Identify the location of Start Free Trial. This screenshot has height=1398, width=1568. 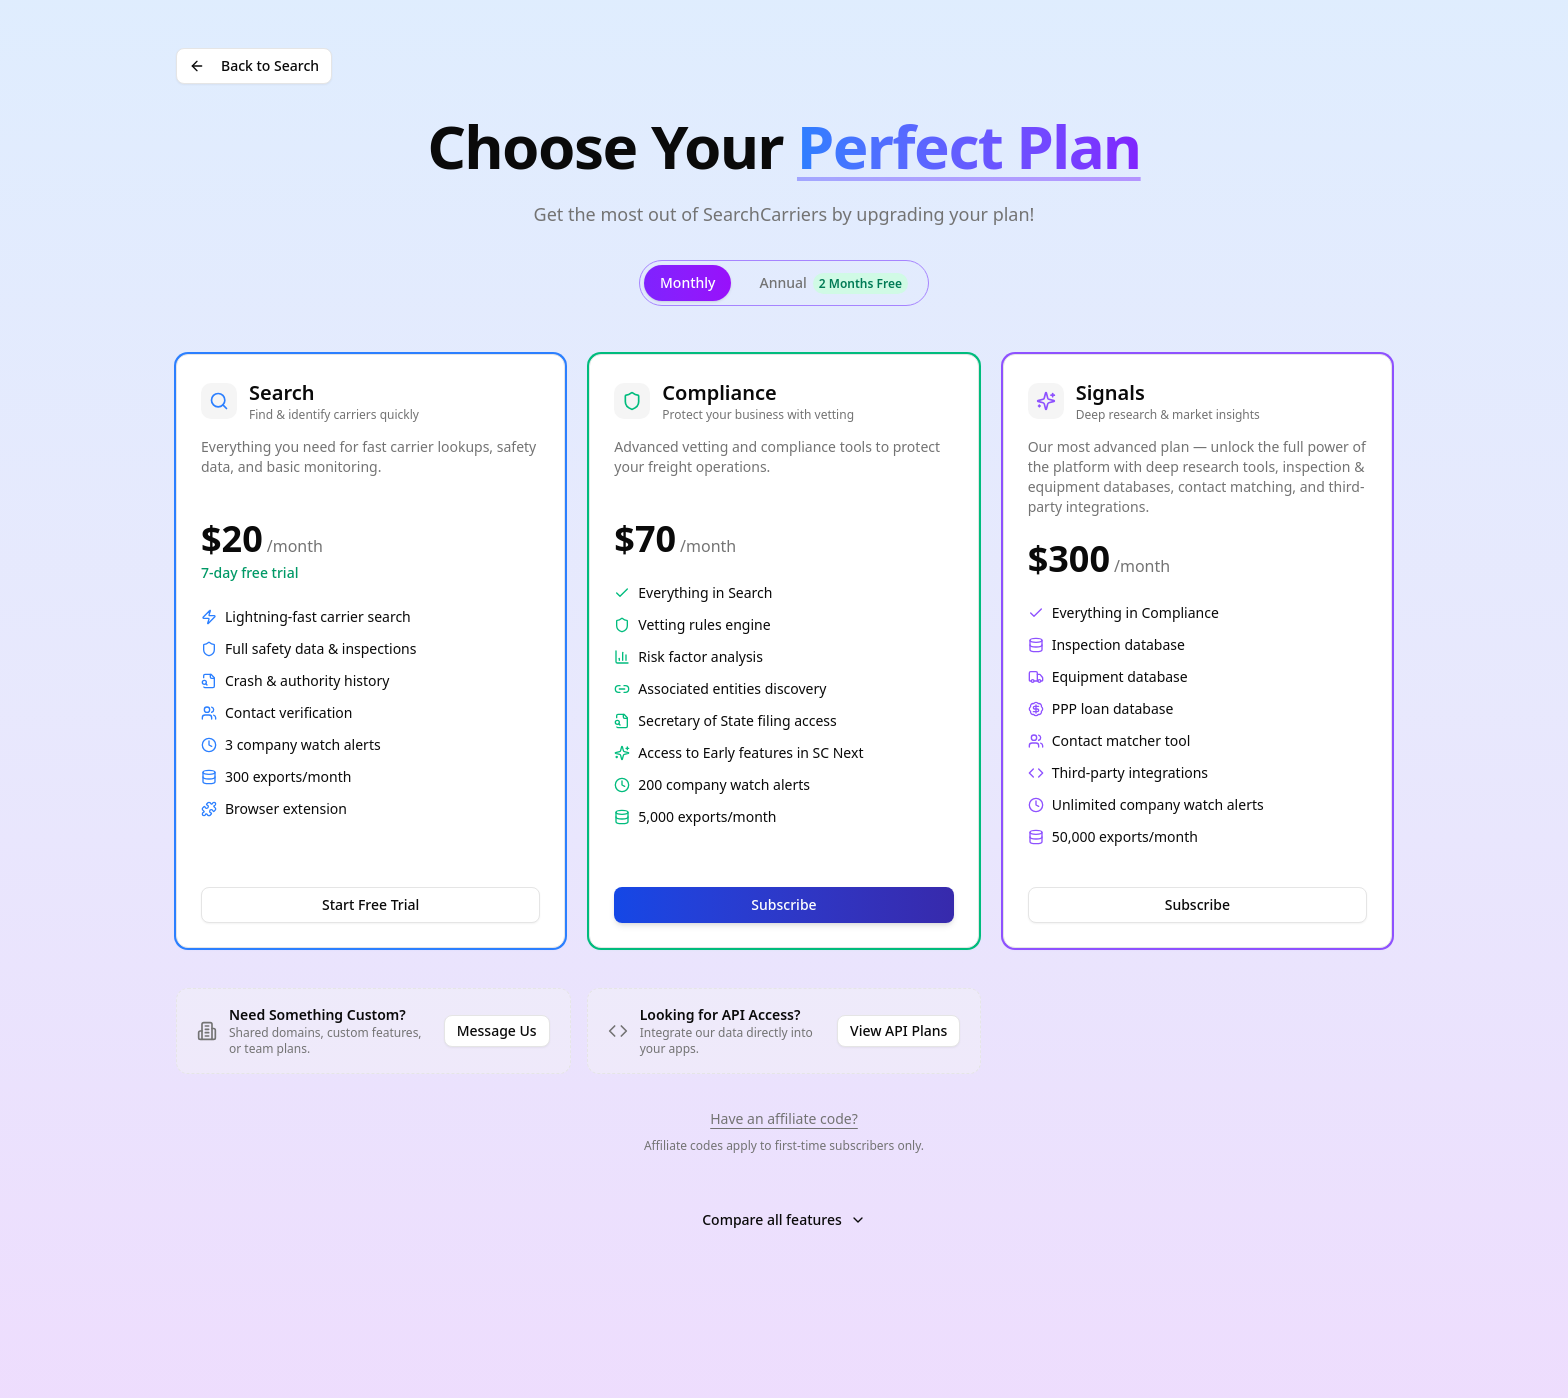
(370, 904).